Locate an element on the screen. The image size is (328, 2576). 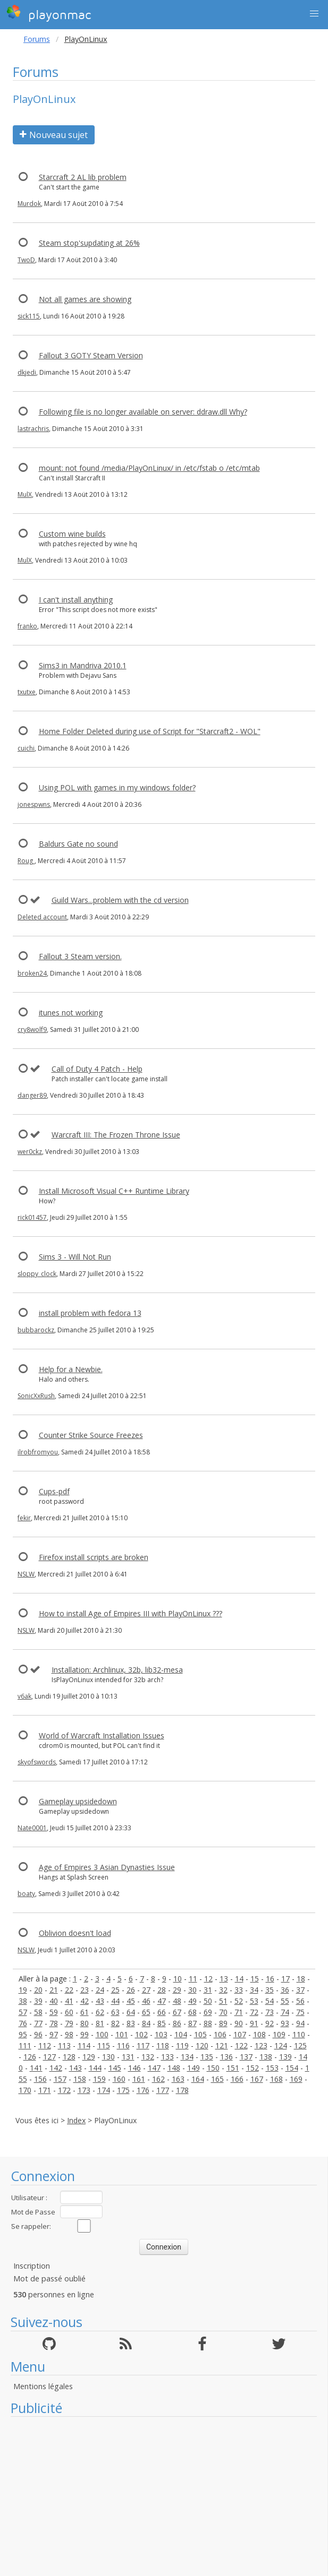
92 is located at coordinates (269, 2023).